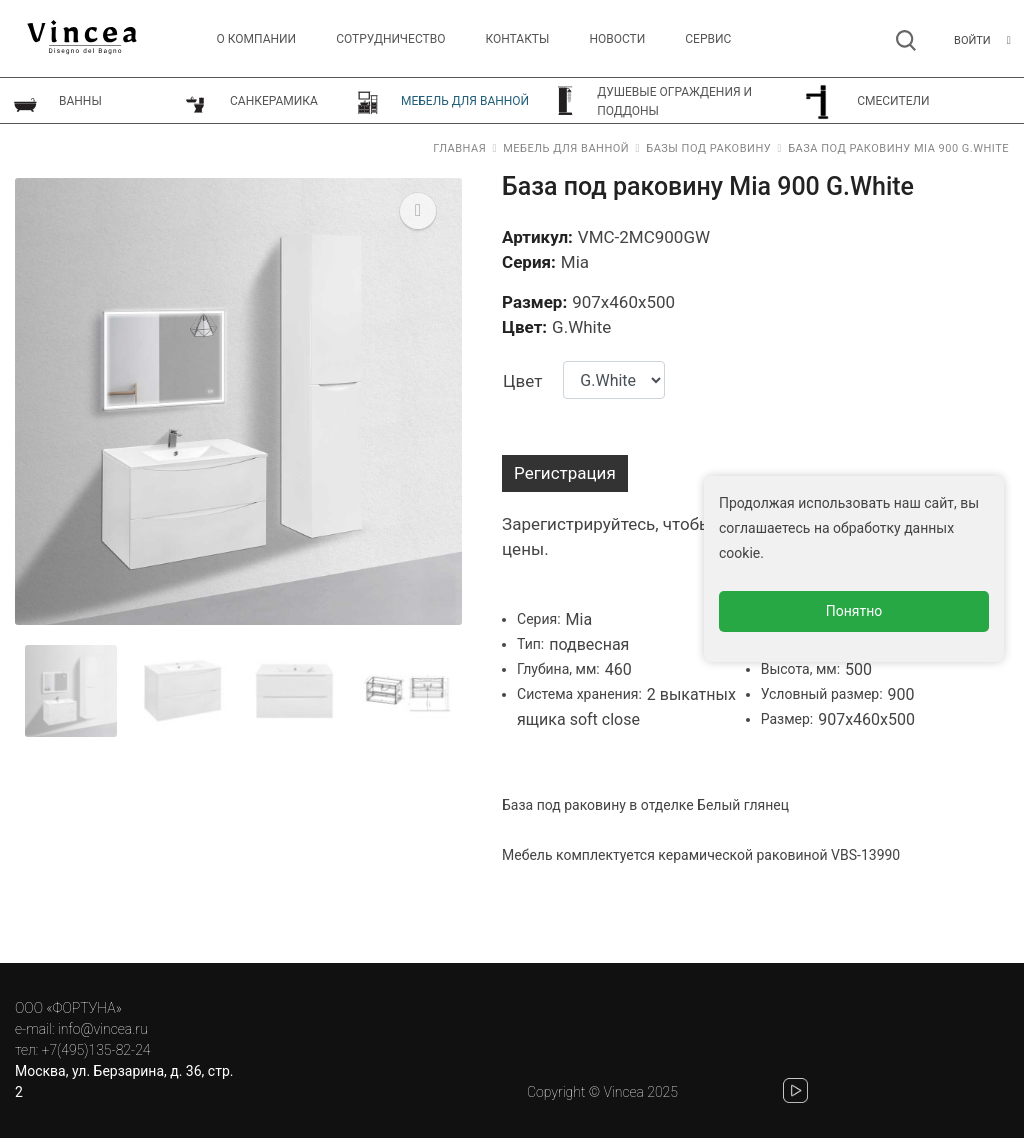 The image size is (1024, 1138). What do you see at coordinates (617, 39) in the screenshot?
I see `Новости` at bounding box center [617, 39].